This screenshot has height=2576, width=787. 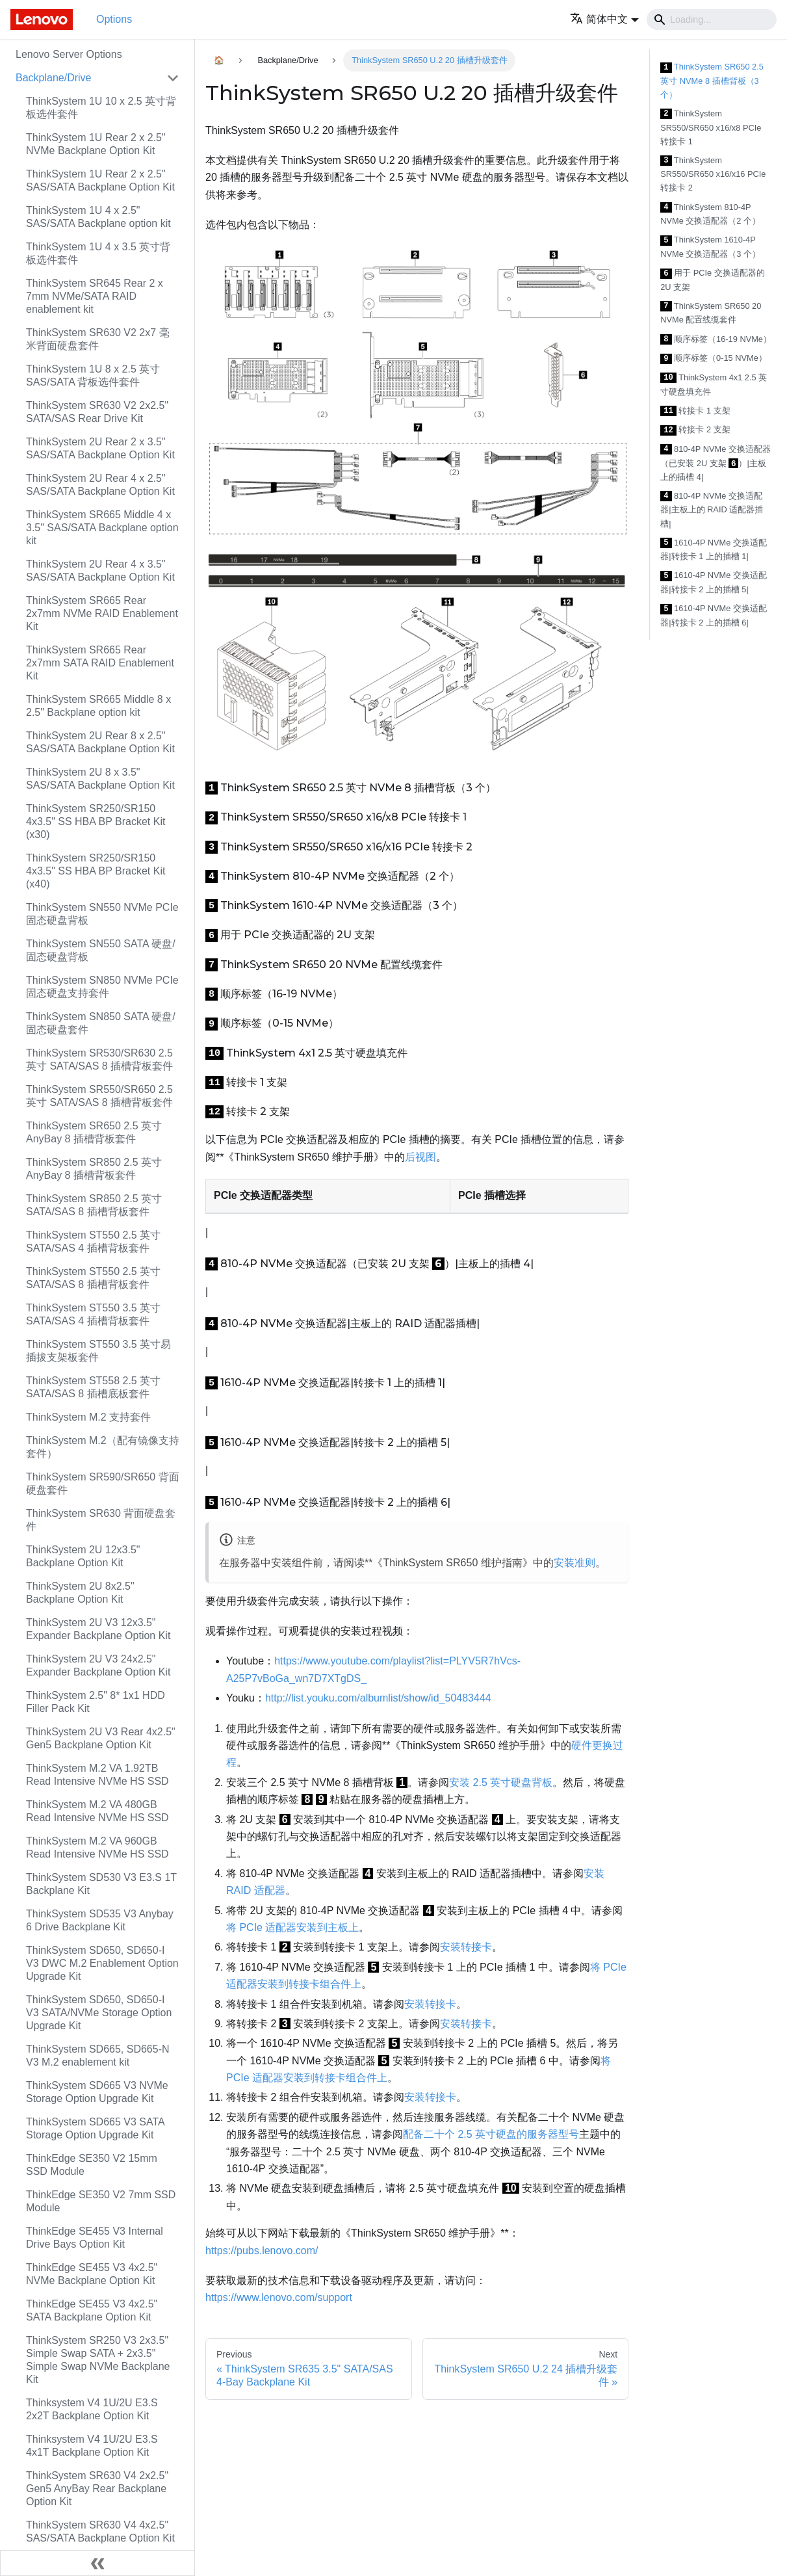 What do you see at coordinates (100, 1023) in the screenshot?
I see `ThinkSystem SN850 SATA 硬盘/固态硬盘套件` at bounding box center [100, 1023].